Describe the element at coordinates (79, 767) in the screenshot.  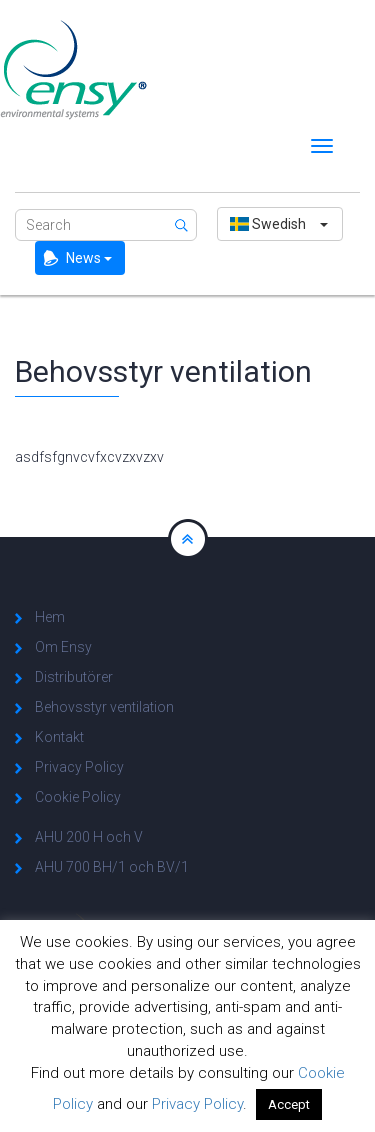
I see `Privacy Policy` at that location.